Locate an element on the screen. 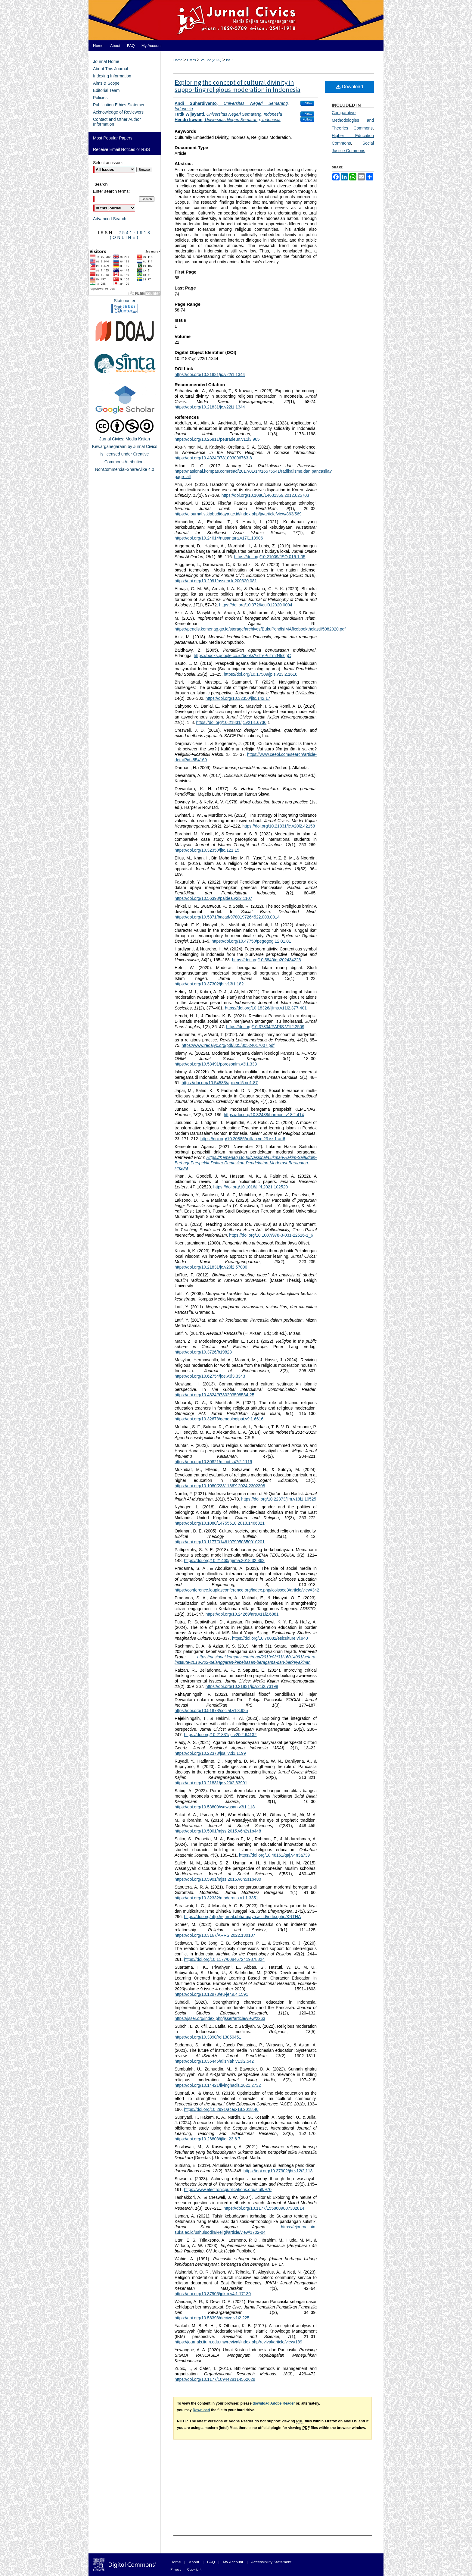 The width and height of the screenshot is (472, 2576). https://doi.org/10.1177/1094428114562629 is located at coordinates (215, 2379).